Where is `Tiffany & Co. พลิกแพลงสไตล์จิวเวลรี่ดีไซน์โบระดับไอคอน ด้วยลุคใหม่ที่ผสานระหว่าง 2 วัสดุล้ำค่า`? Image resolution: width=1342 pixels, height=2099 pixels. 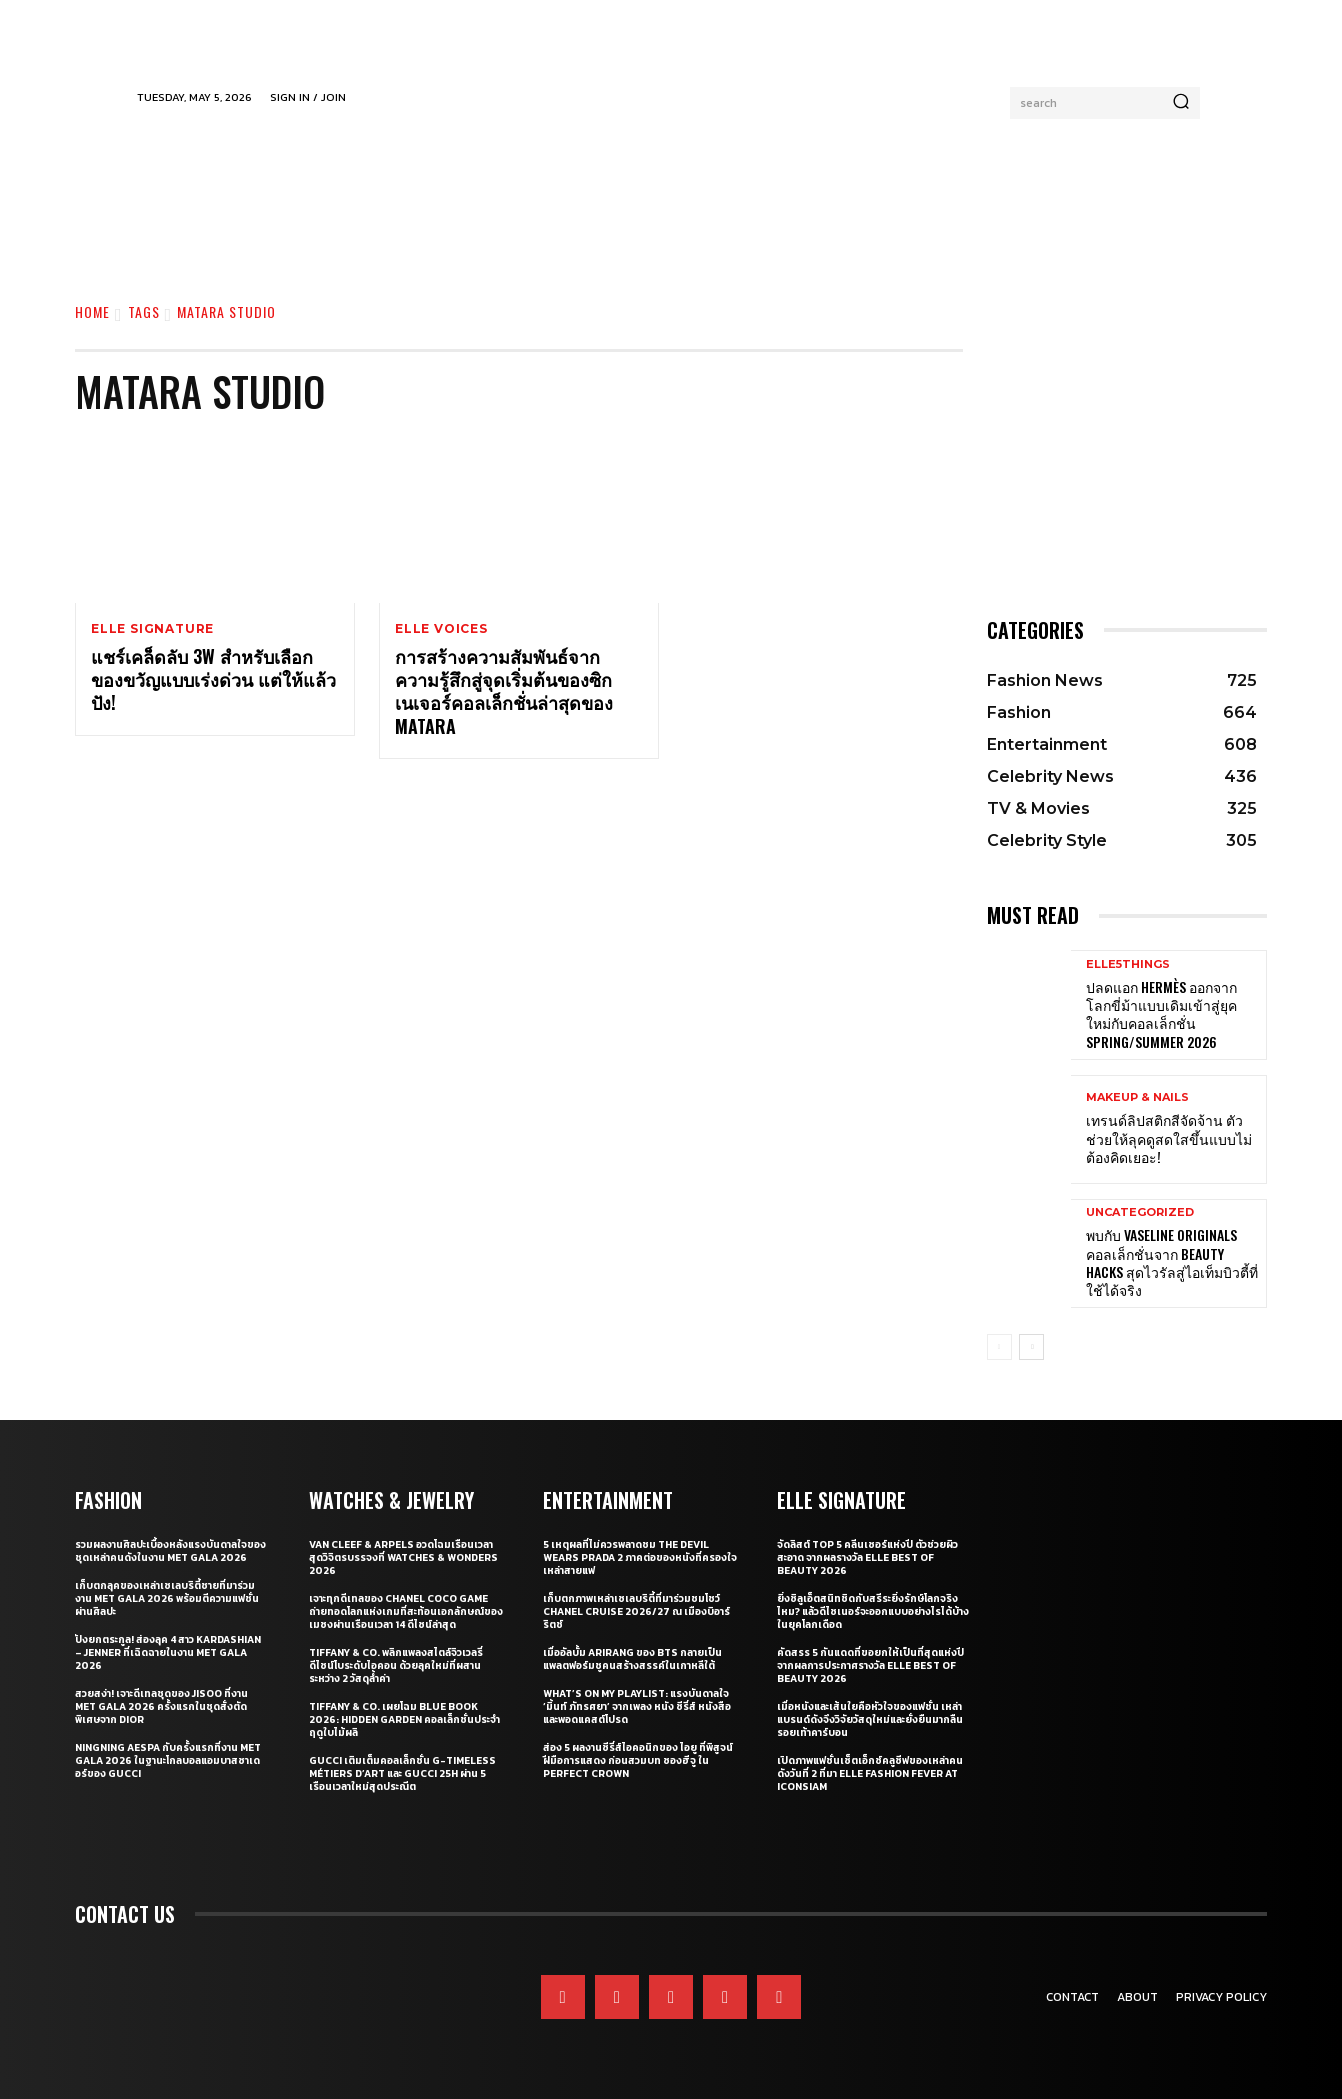 Tiffany & Co. พลิกแพลงสไตล์จิวเวลรี่ดีไซน์โบระดับไอคอน ด้วยลุคใหม่ที่ผสานระหว่าง 2 วัสดุล้ำค่า is located at coordinates (396, 1665).